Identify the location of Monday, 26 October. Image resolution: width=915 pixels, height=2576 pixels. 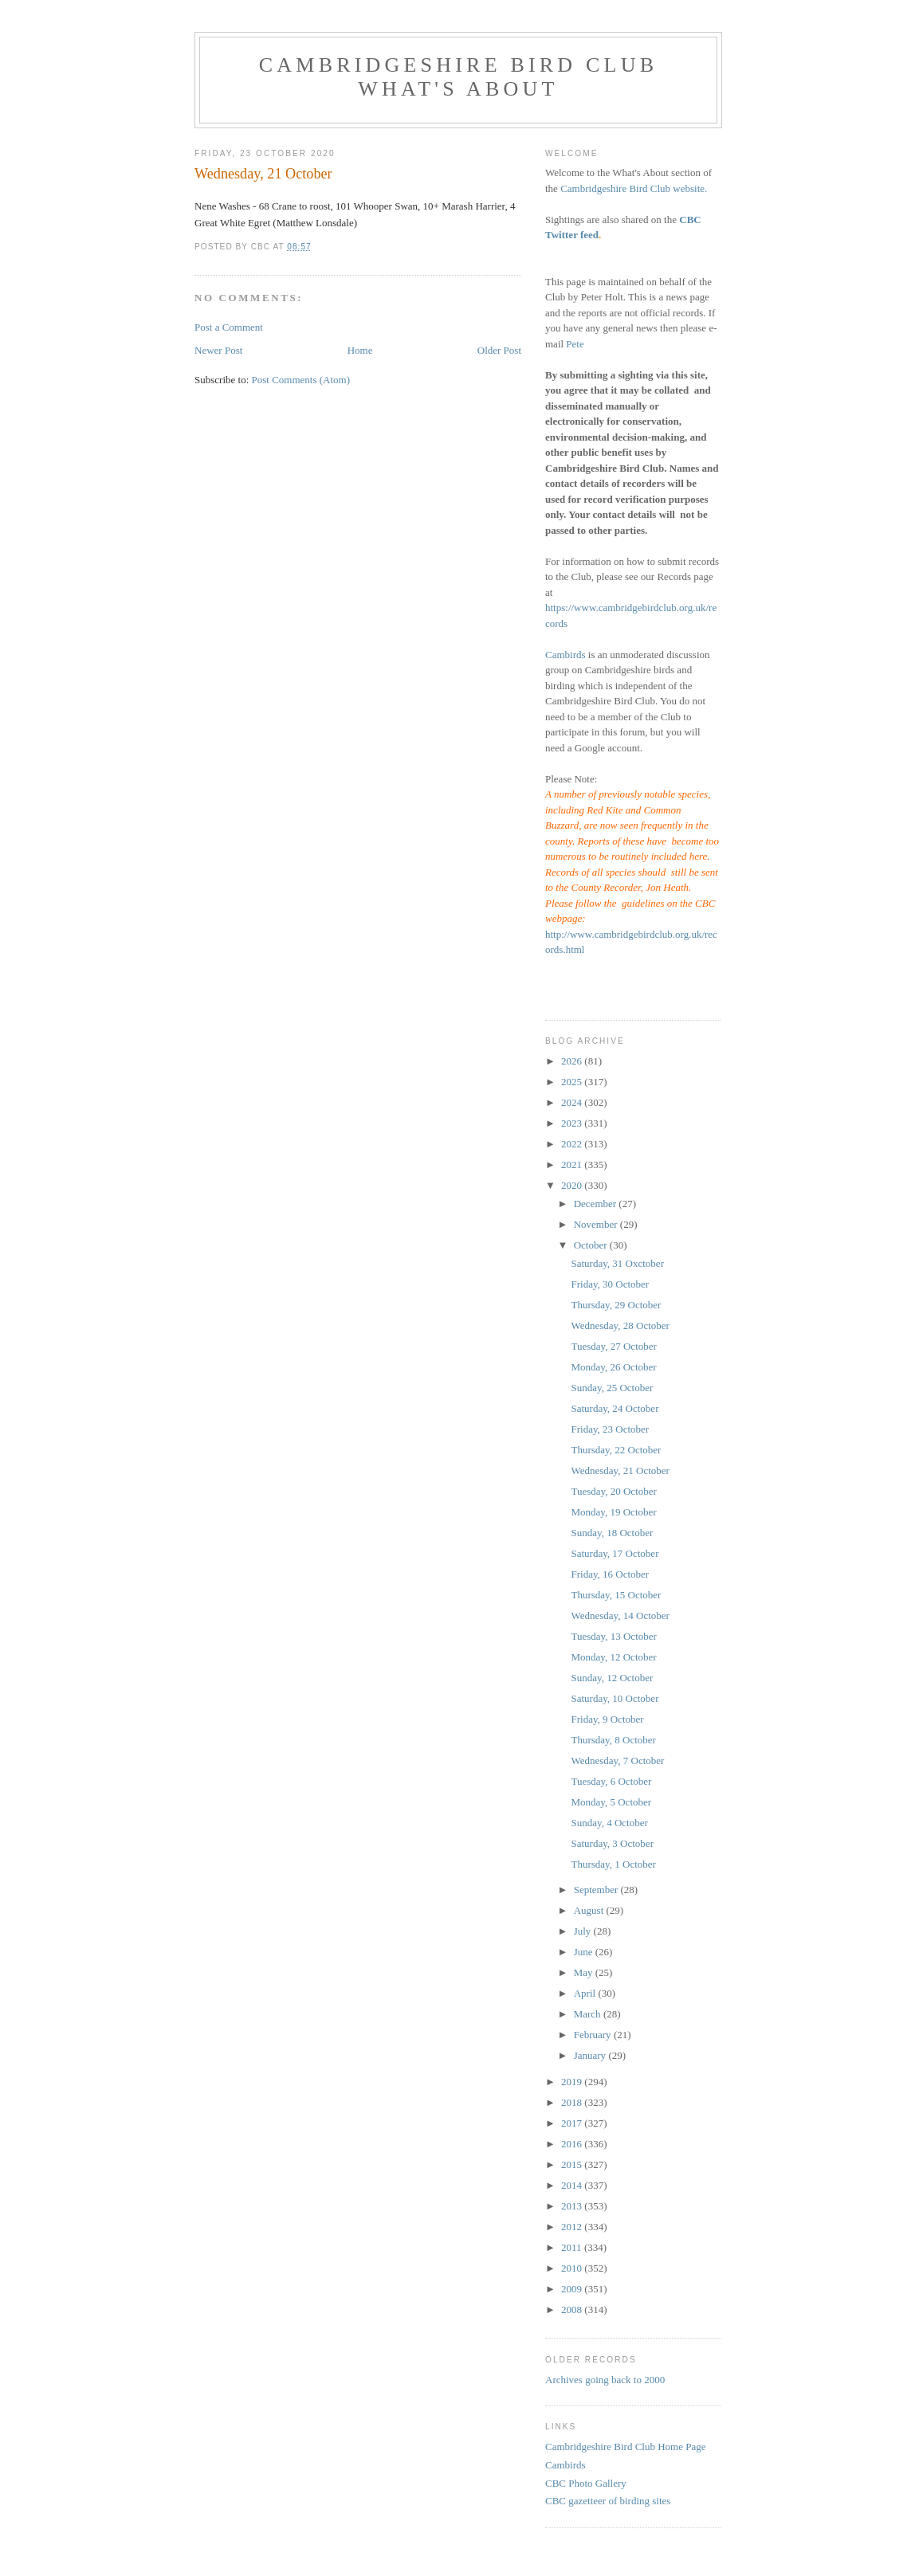
(613, 1367).